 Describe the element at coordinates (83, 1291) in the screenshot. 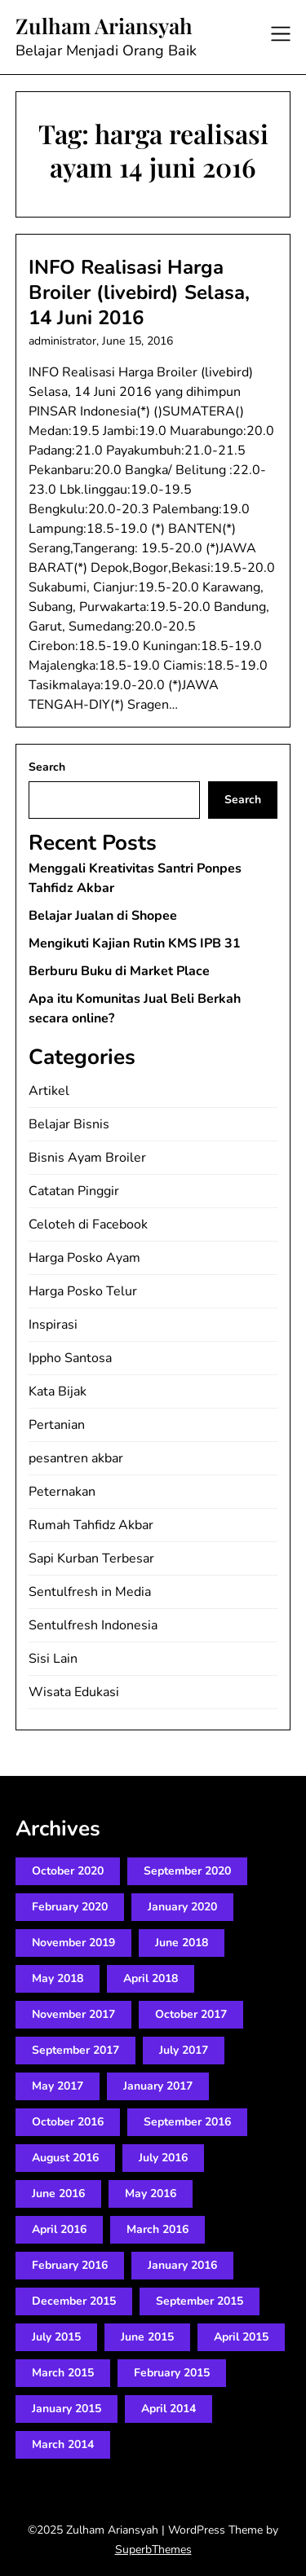

I see `Harga Posko Telur` at that location.